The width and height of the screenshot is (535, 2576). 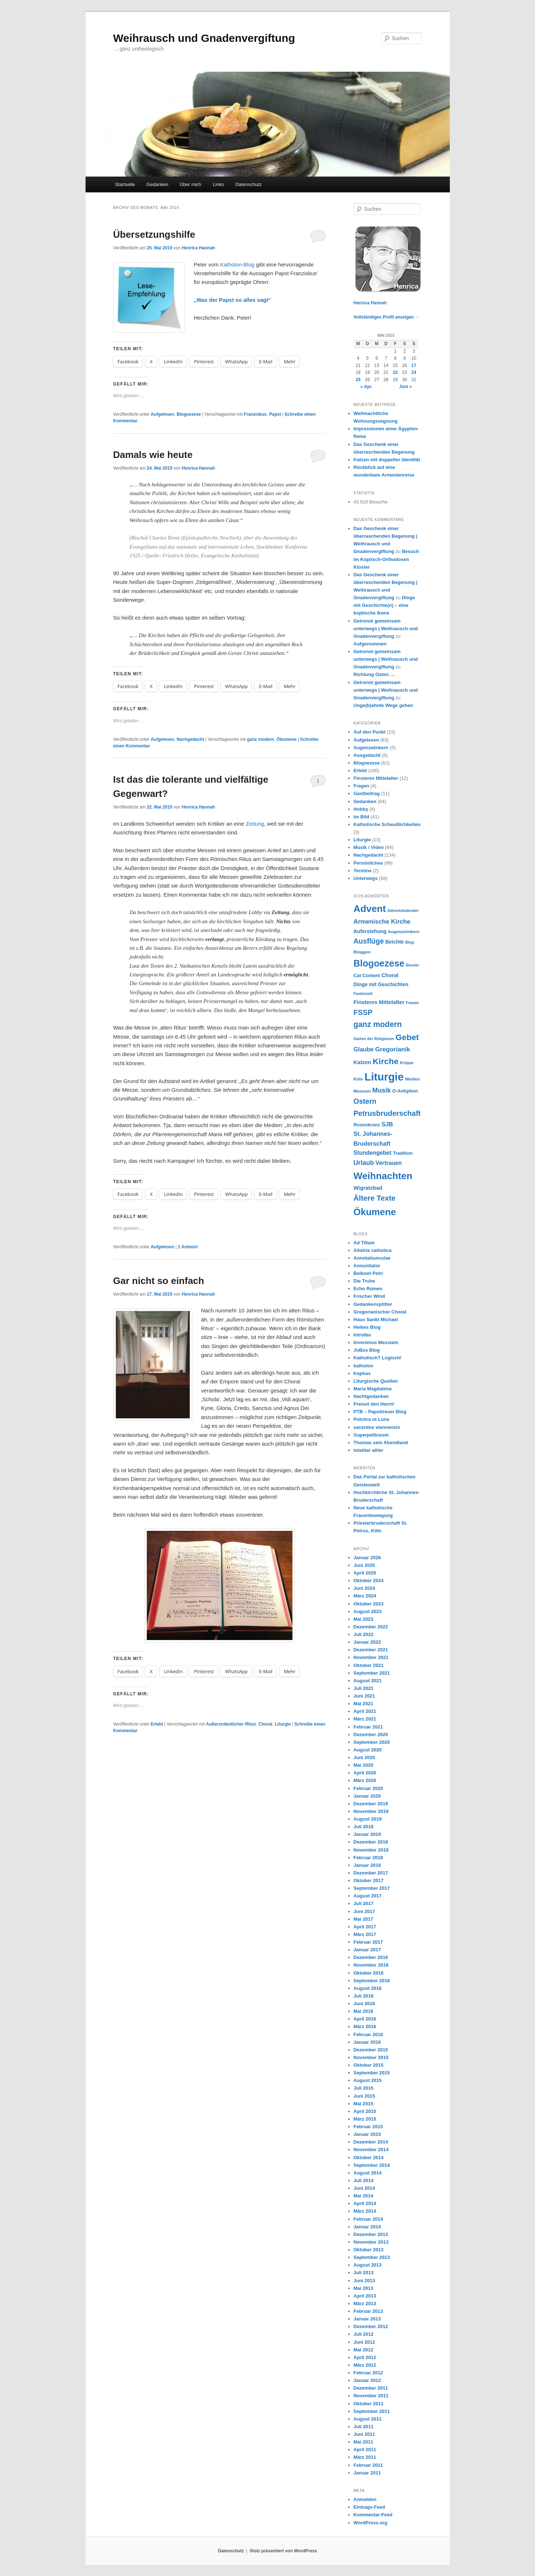 What do you see at coordinates (387, 317) in the screenshot?
I see `Vollständiges Profil anzeigen →` at bounding box center [387, 317].